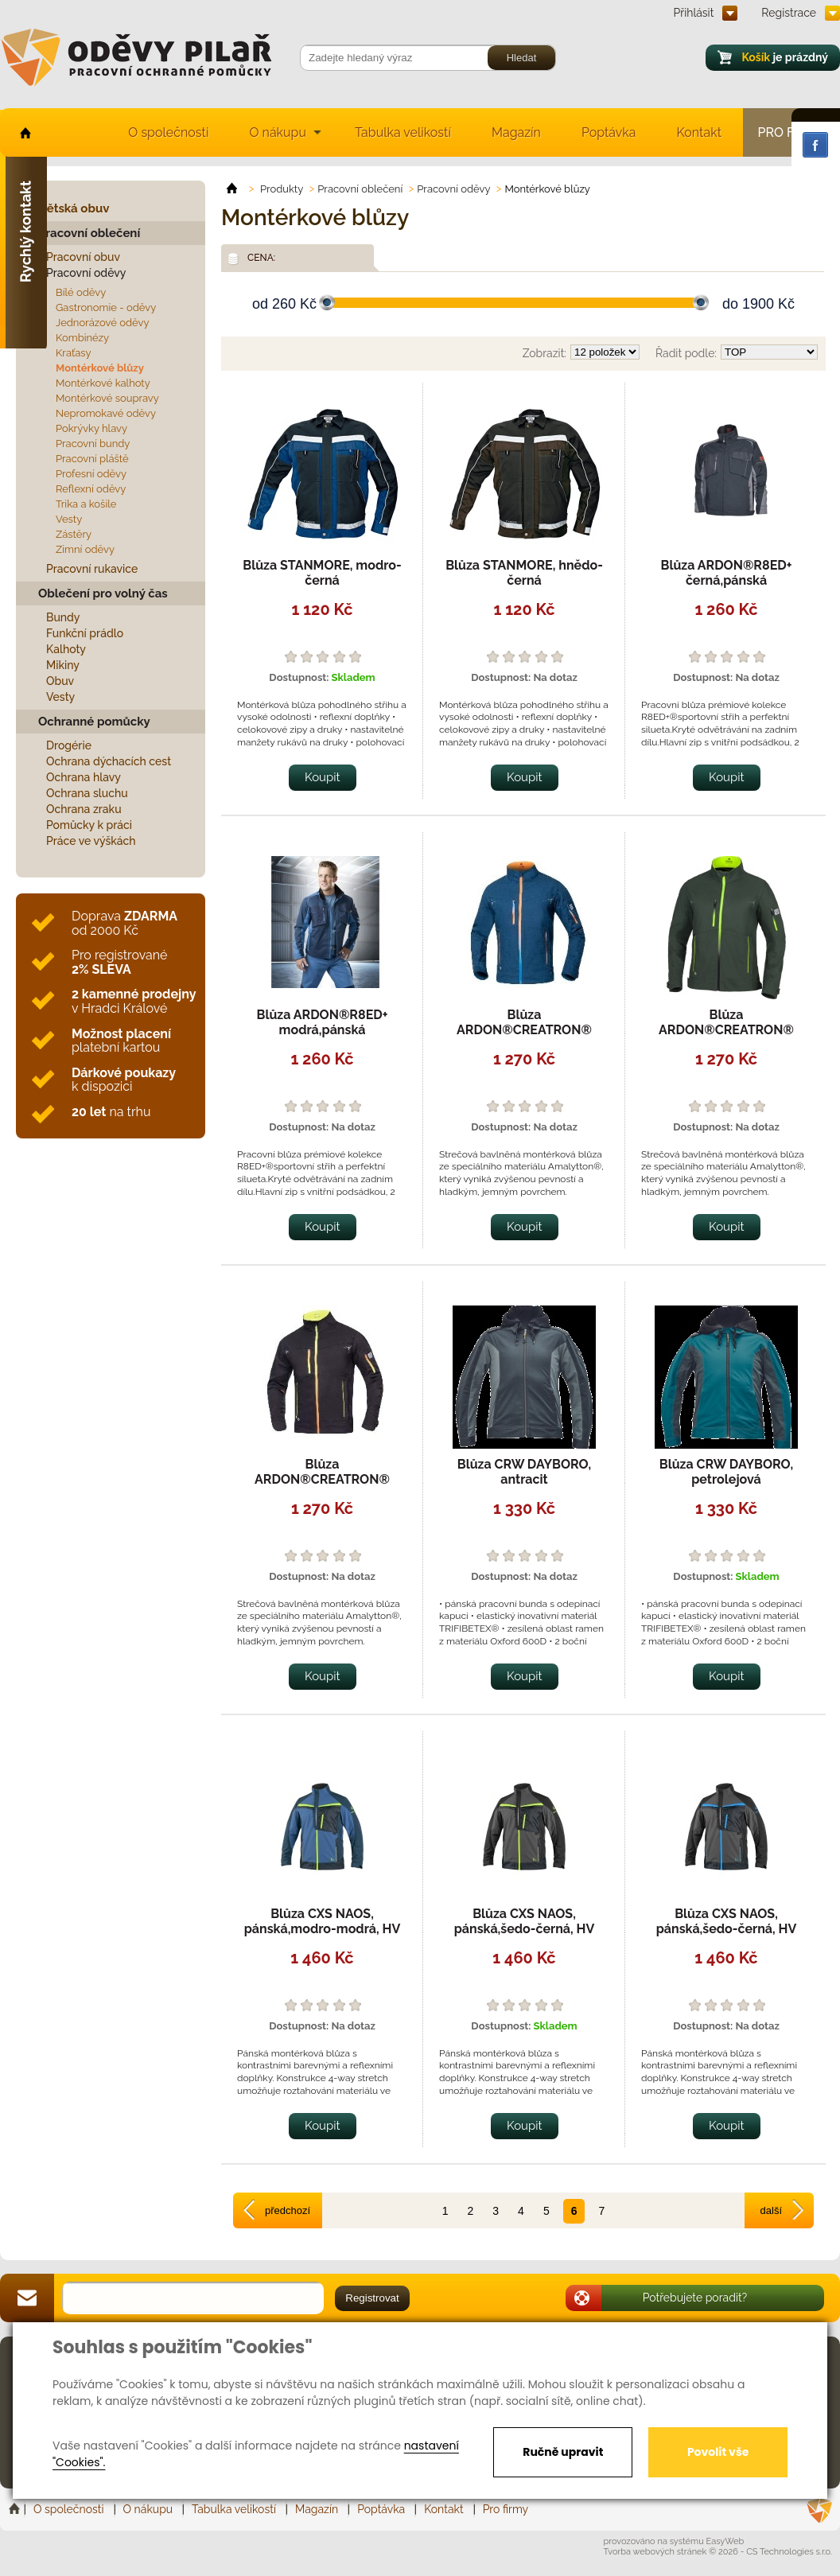  I want to click on Blůza CXS NAOS, pánská,modro-modrá, HV žluté doplňky, so click(322, 1928).